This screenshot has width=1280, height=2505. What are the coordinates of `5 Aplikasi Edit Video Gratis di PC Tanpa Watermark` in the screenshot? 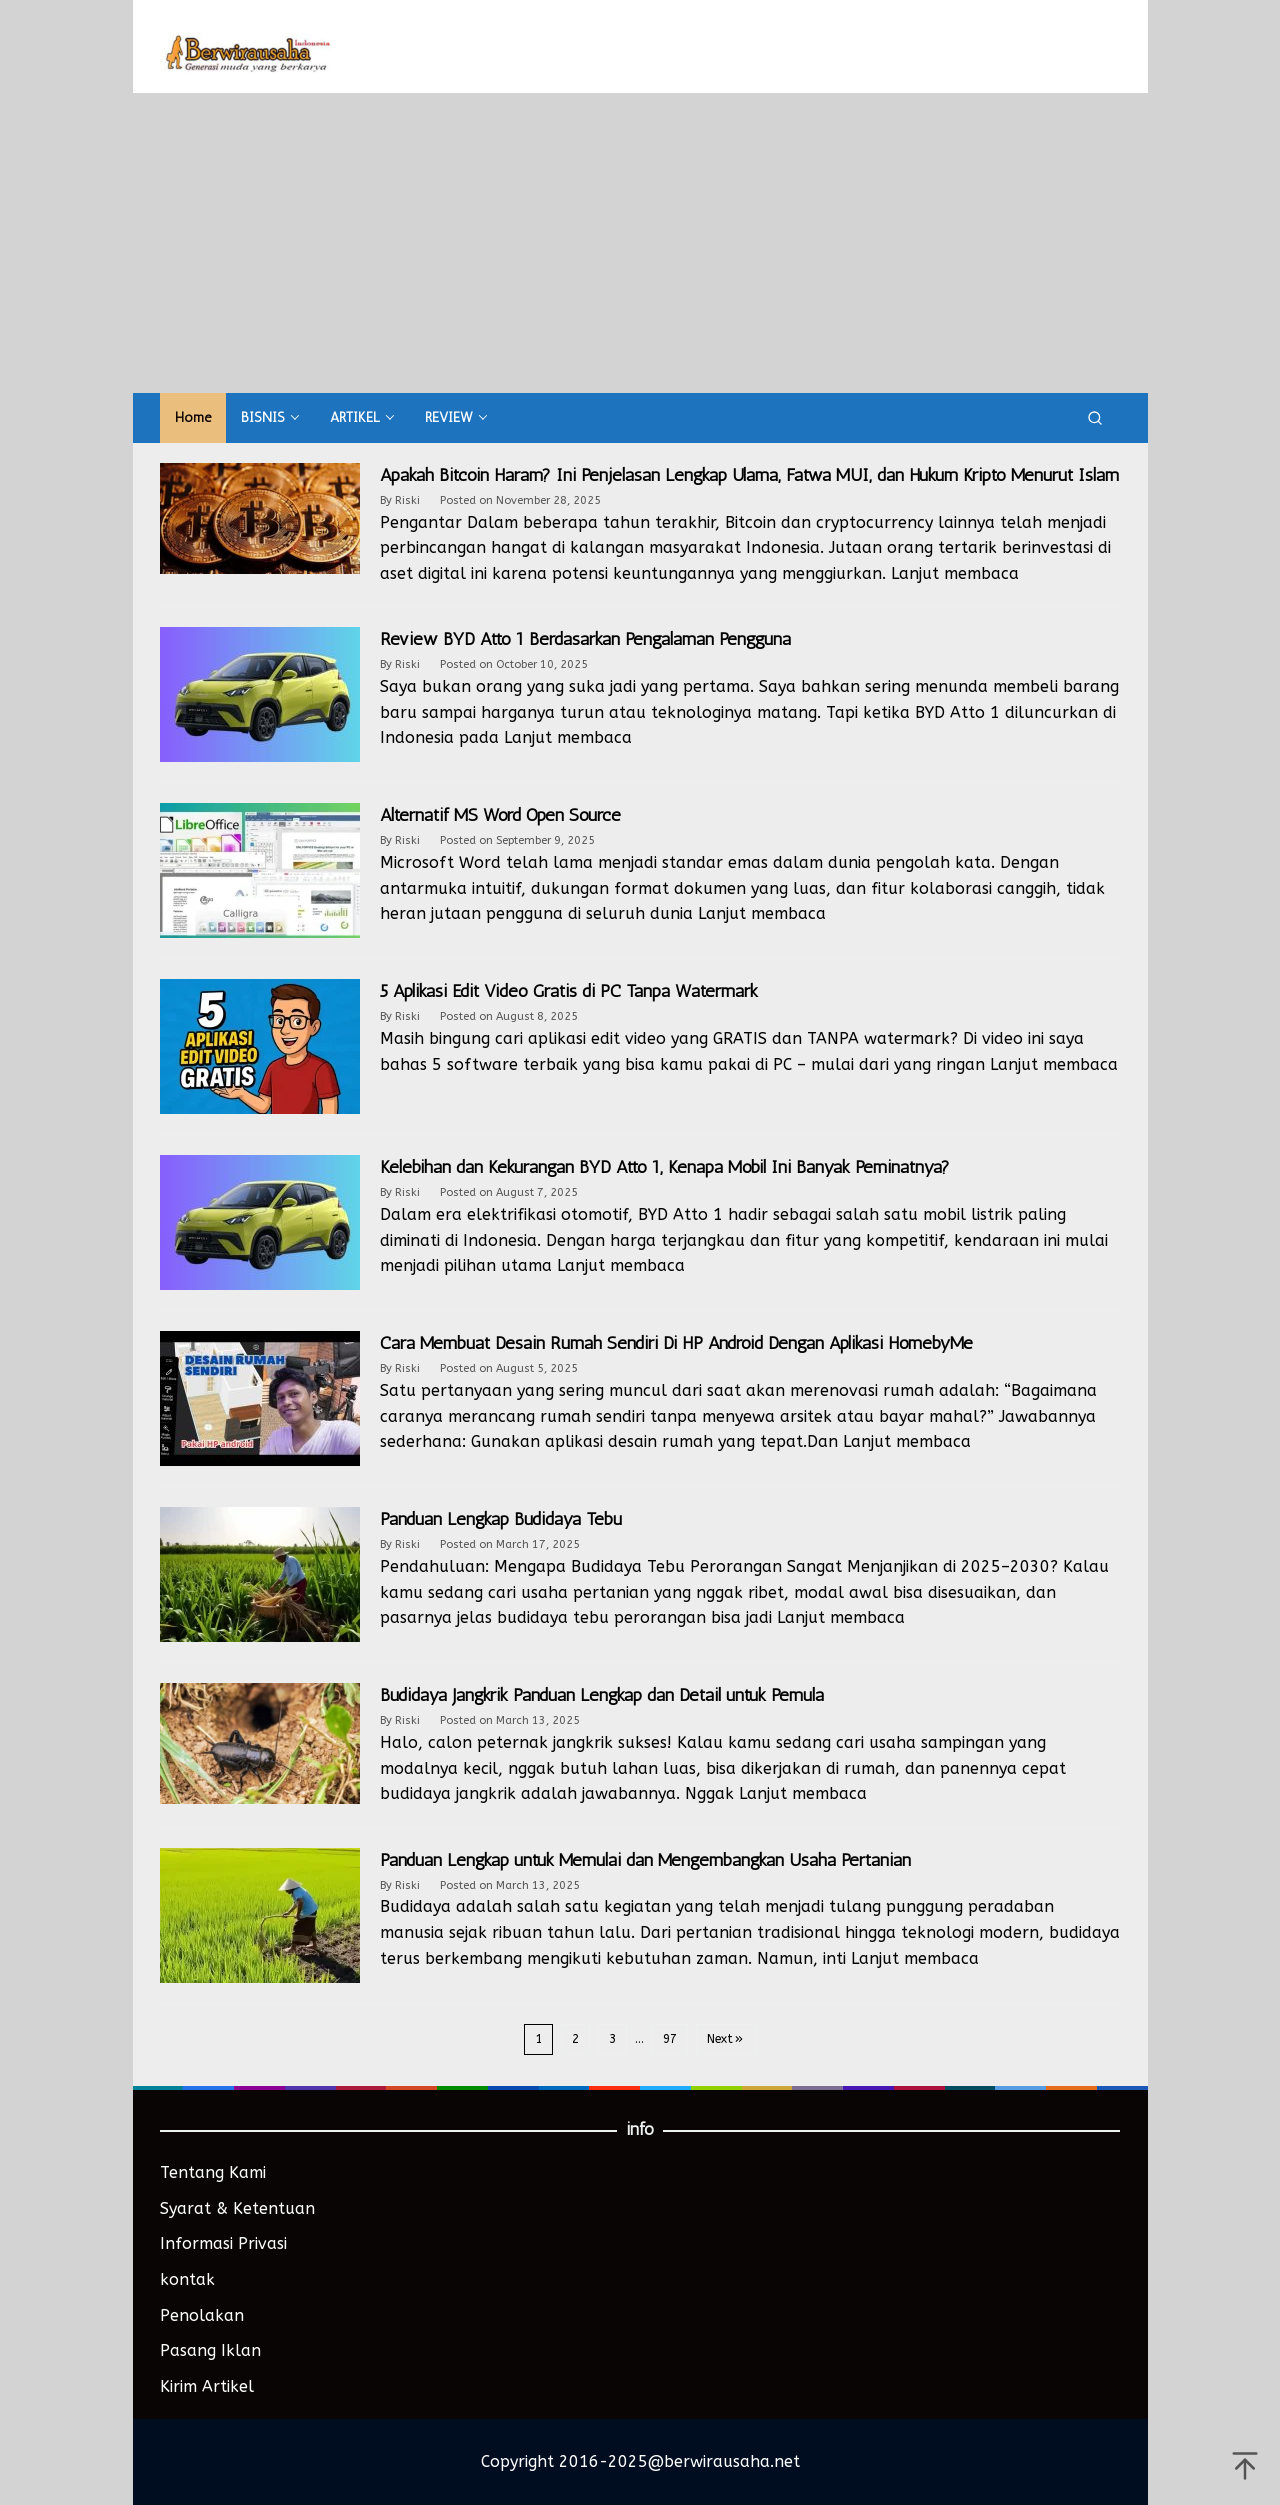 It's located at (569, 991).